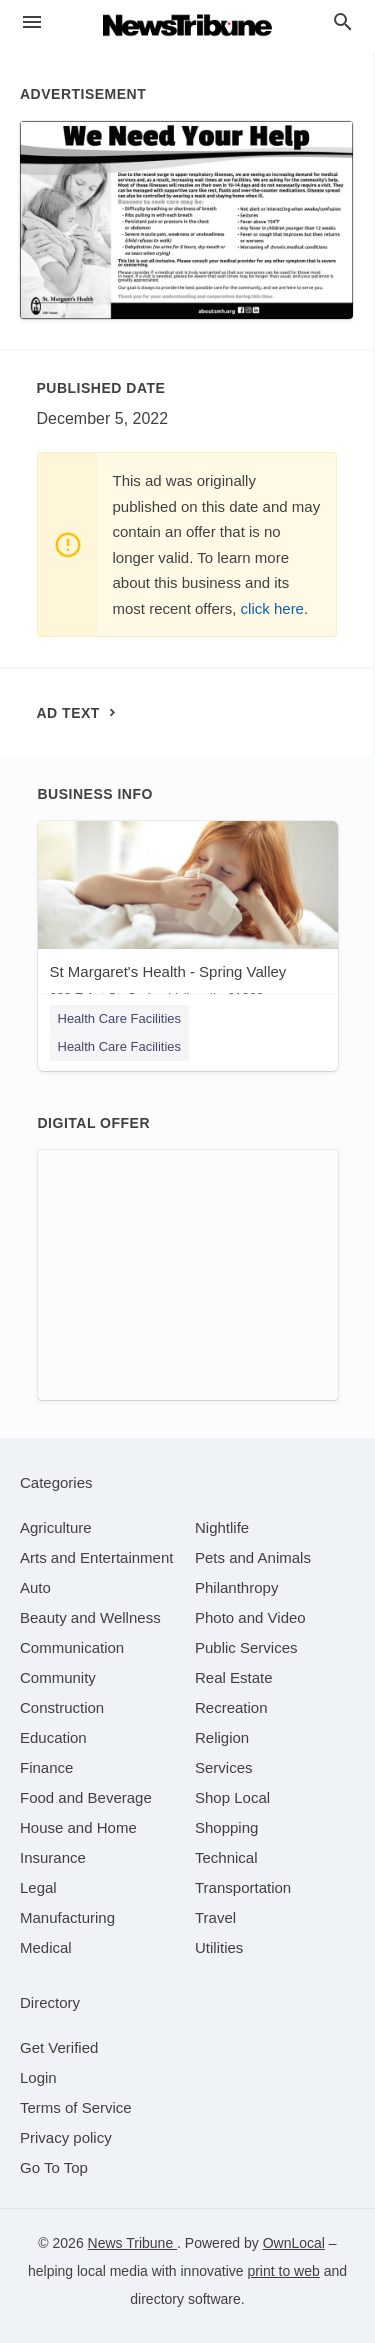 This screenshot has width=375, height=2343. Describe the element at coordinates (132, 2243) in the screenshot. I see `News Tribune` at that location.